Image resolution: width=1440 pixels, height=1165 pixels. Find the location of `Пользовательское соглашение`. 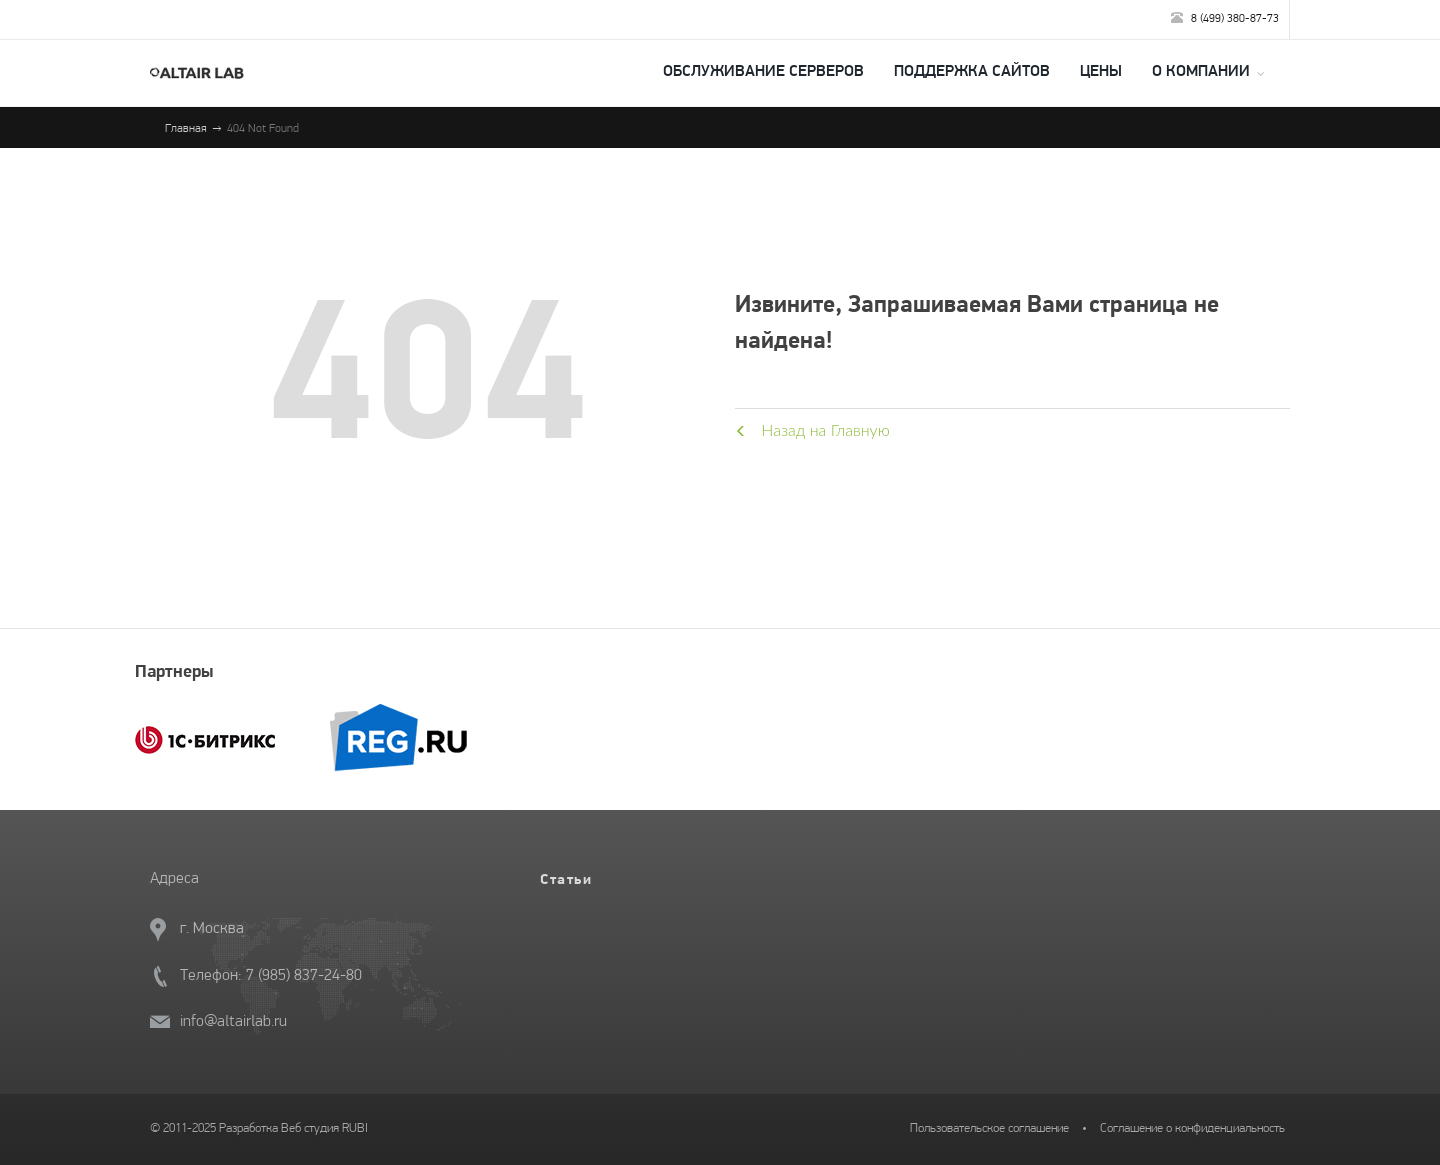

Пользовательское соглашение is located at coordinates (989, 1128).